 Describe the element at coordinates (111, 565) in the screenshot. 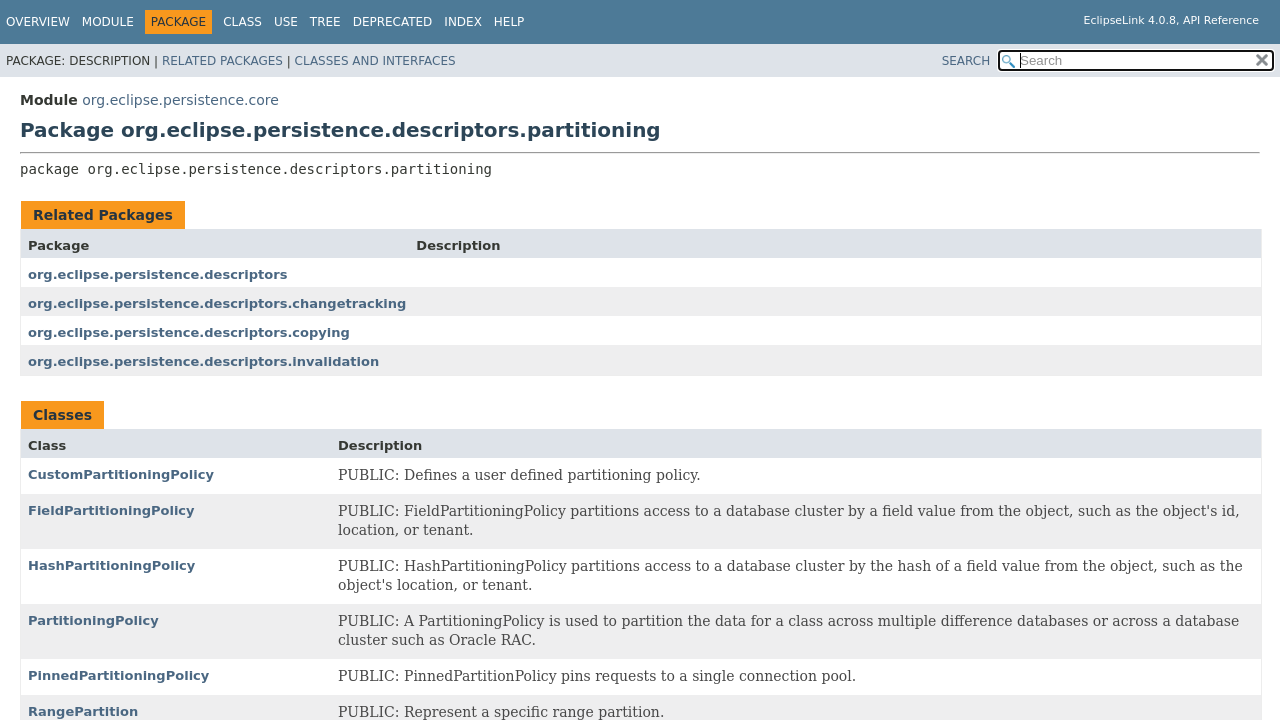

I see `HashPartitioningPolicy` at that location.